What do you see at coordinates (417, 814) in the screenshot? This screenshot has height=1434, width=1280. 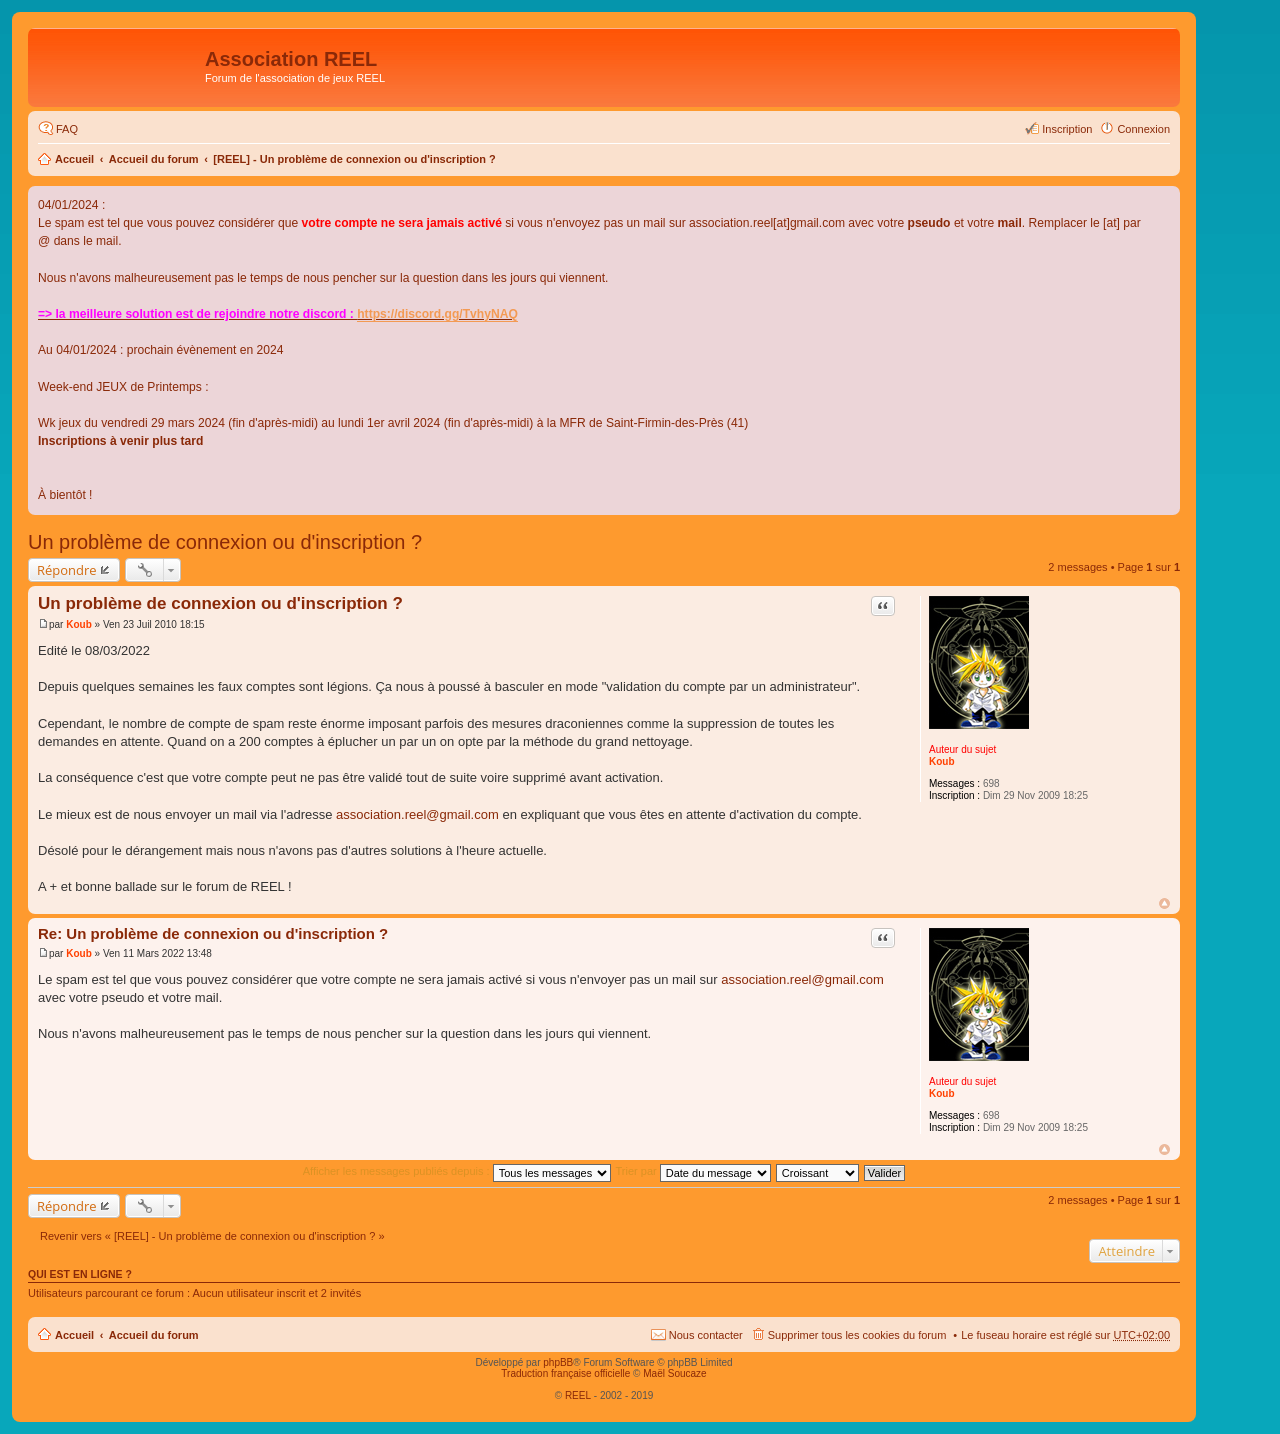 I see `association.reel@gmail.com` at bounding box center [417, 814].